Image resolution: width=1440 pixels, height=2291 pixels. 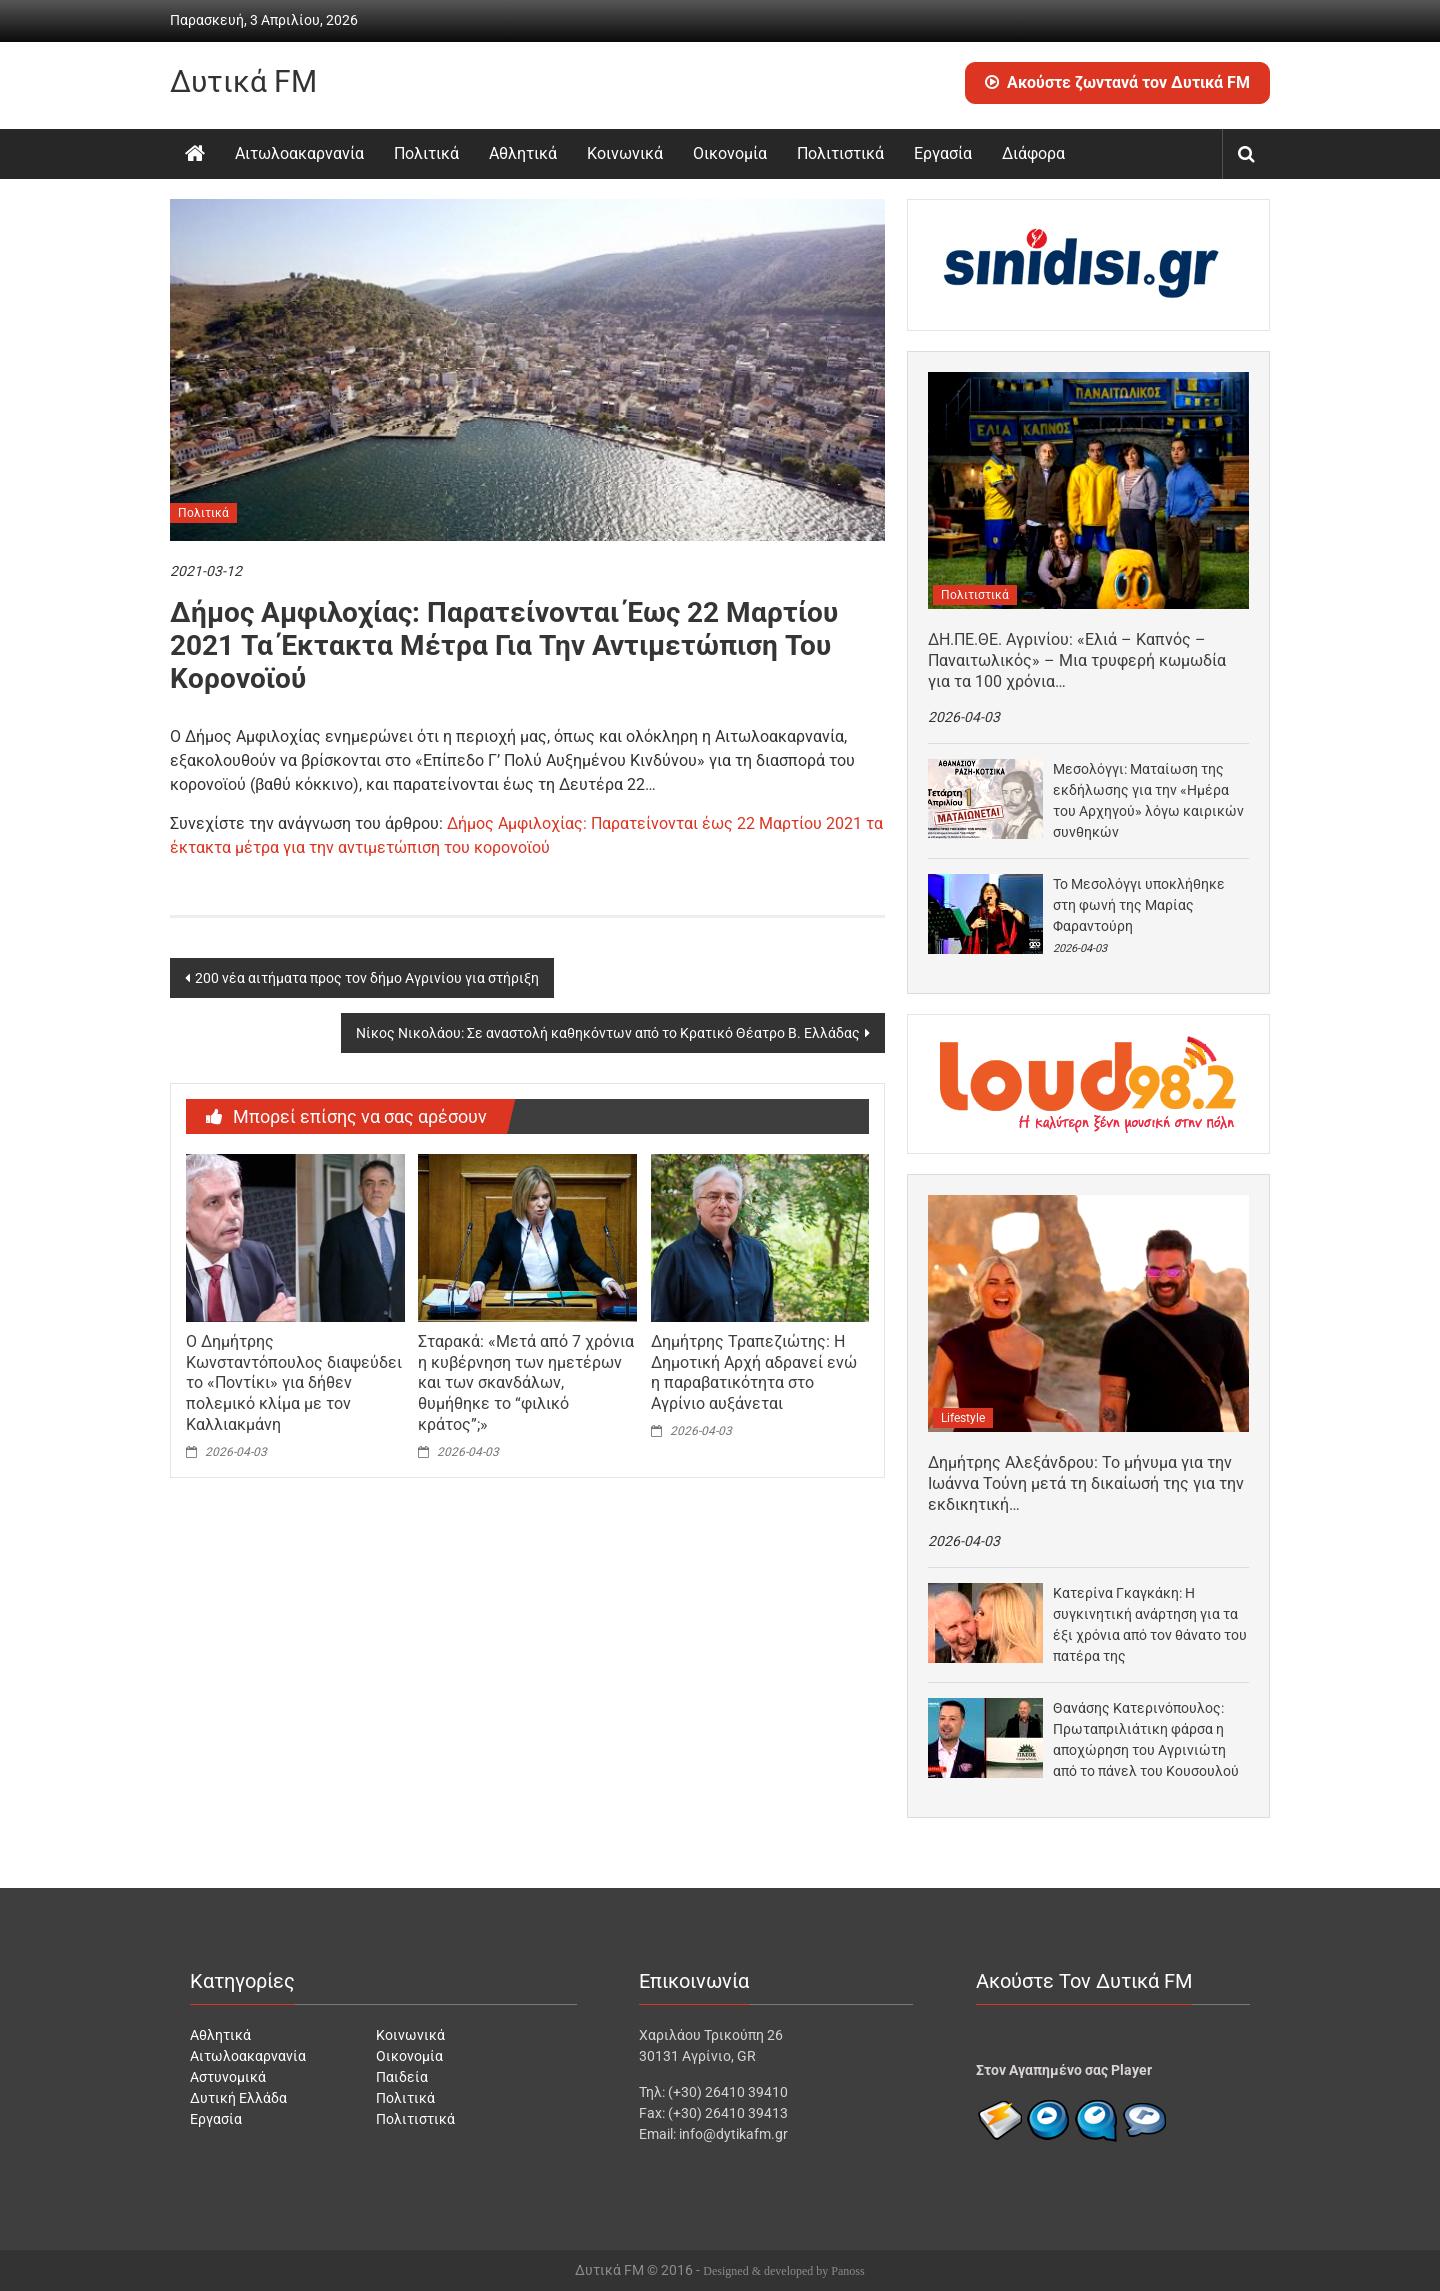 I want to click on Δημήτρης Αλεξάνδρου: Το μήνυμα για την Ιωάννα Τούνη μετά τη δικαίωσή της για την εκδικητική…, so click(x=1086, y=1483).